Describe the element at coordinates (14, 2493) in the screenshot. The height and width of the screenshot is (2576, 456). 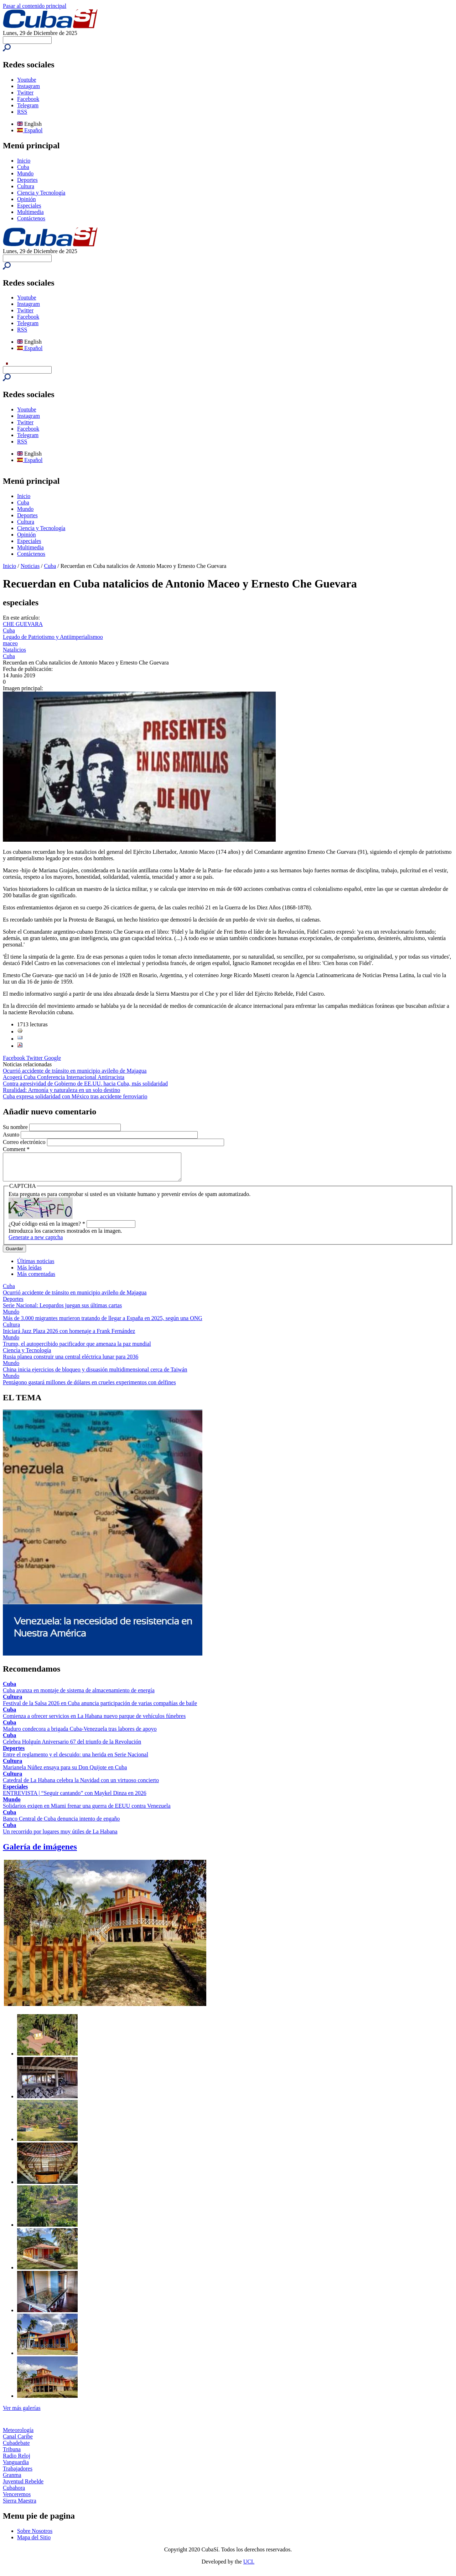
I see `Cubahora` at that location.